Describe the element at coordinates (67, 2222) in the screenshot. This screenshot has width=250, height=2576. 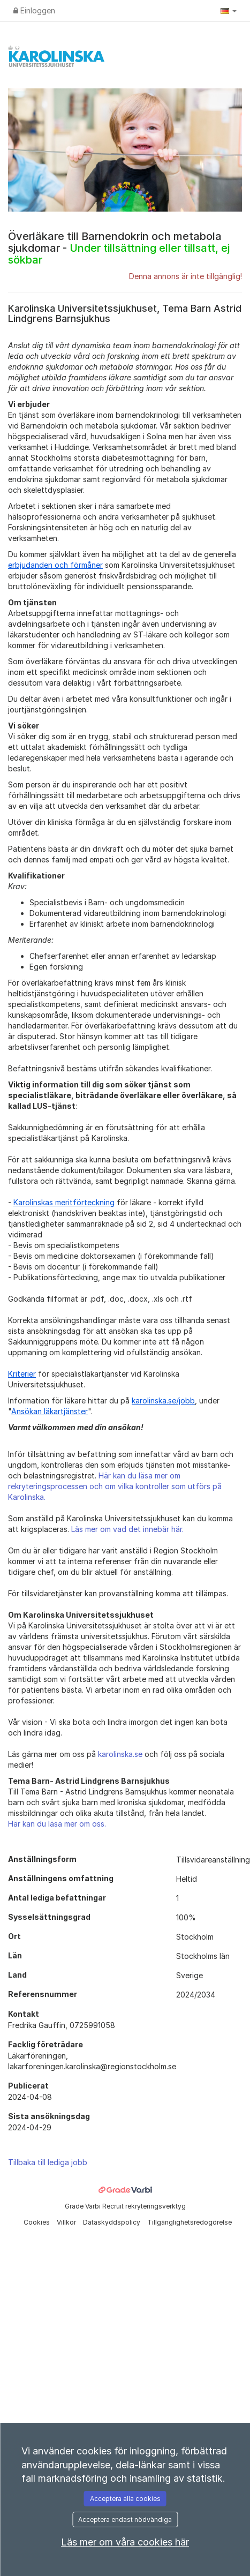
I see `Villkor` at that location.